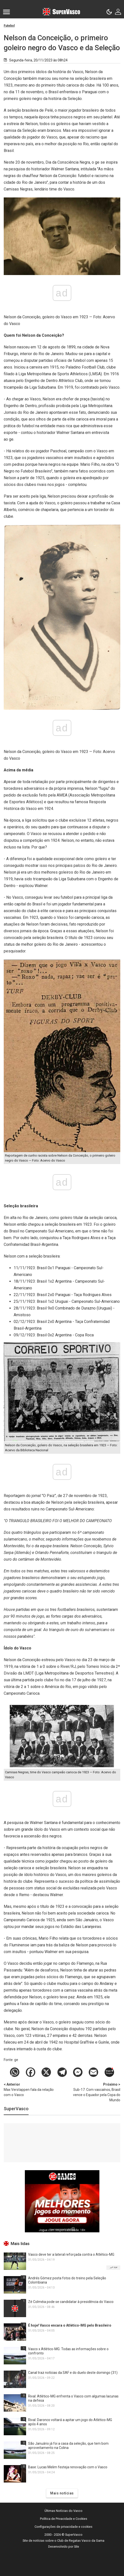 The image size is (124, 2576). Describe the element at coordinates (62, 2493) in the screenshot. I see `Mais notícias` at that location.